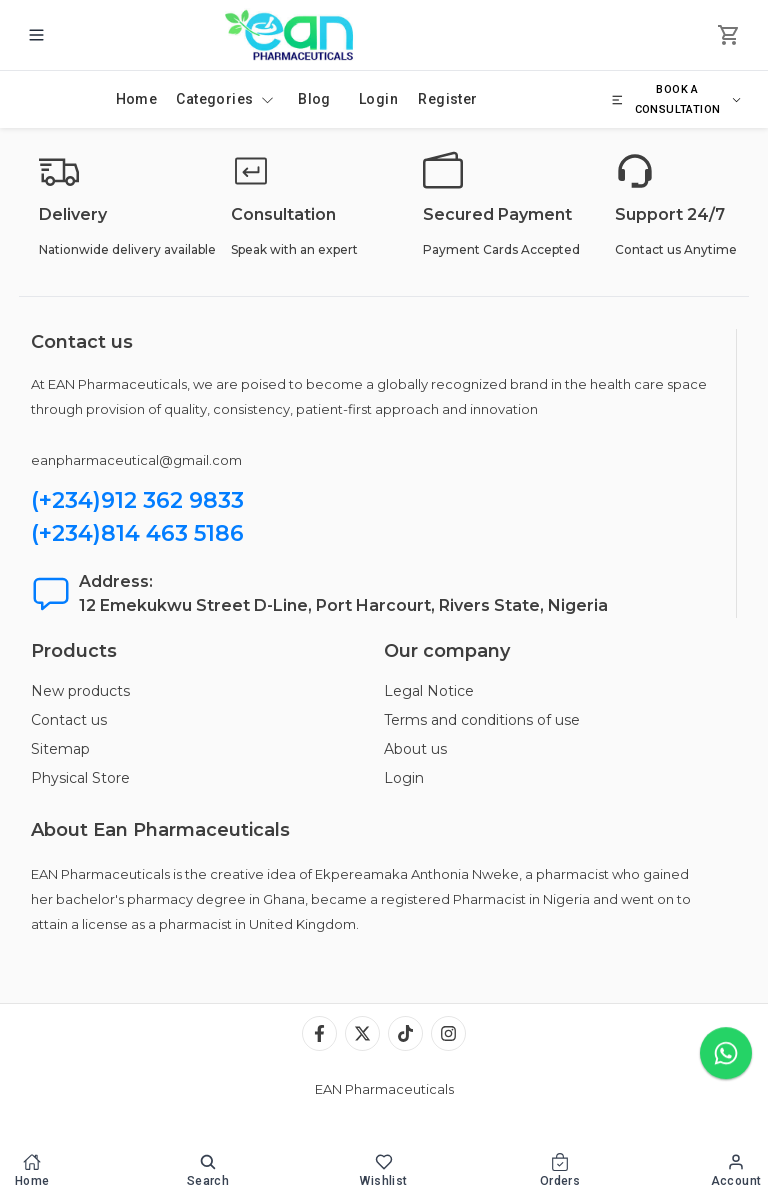  Describe the element at coordinates (80, 778) in the screenshot. I see `Physical Store` at that location.